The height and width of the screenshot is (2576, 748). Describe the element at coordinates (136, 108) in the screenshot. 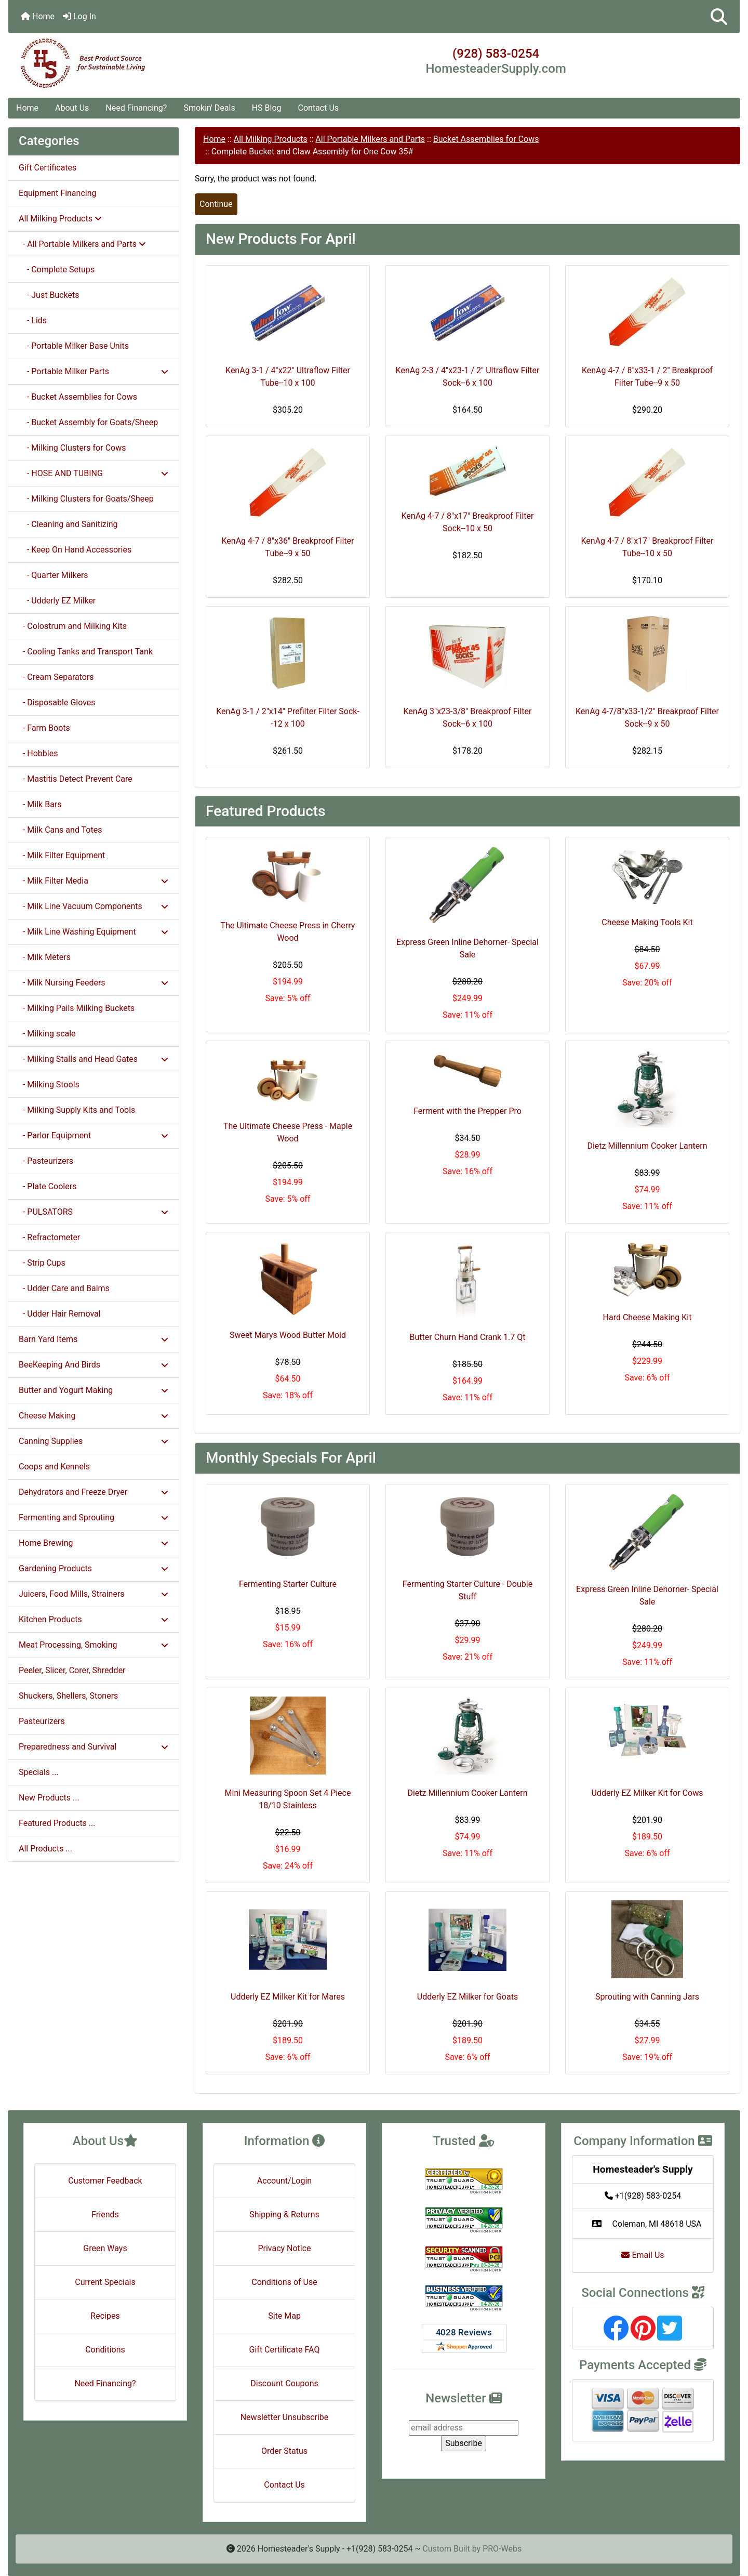

I see `Need Financing?` at that location.